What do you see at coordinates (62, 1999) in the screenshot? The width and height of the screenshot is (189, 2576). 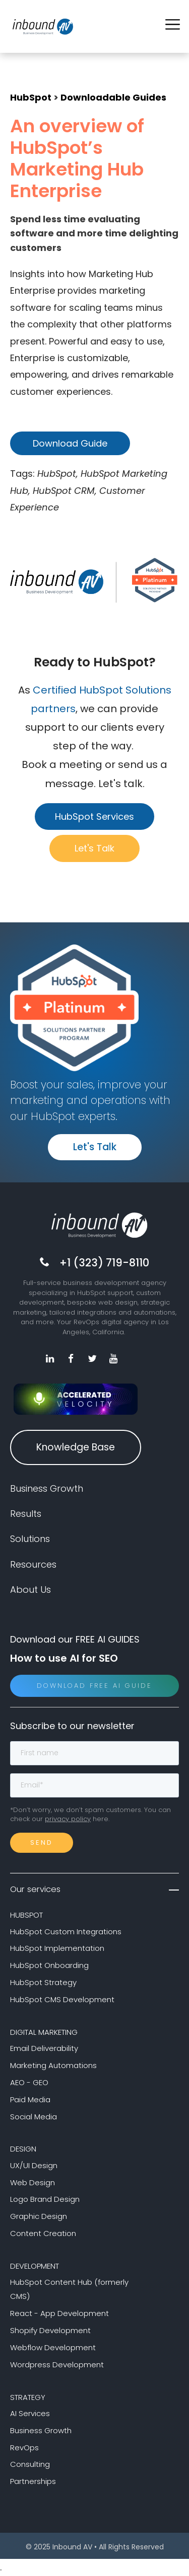 I see `HubSpot CMS Development` at bounding box center [62, 1999].